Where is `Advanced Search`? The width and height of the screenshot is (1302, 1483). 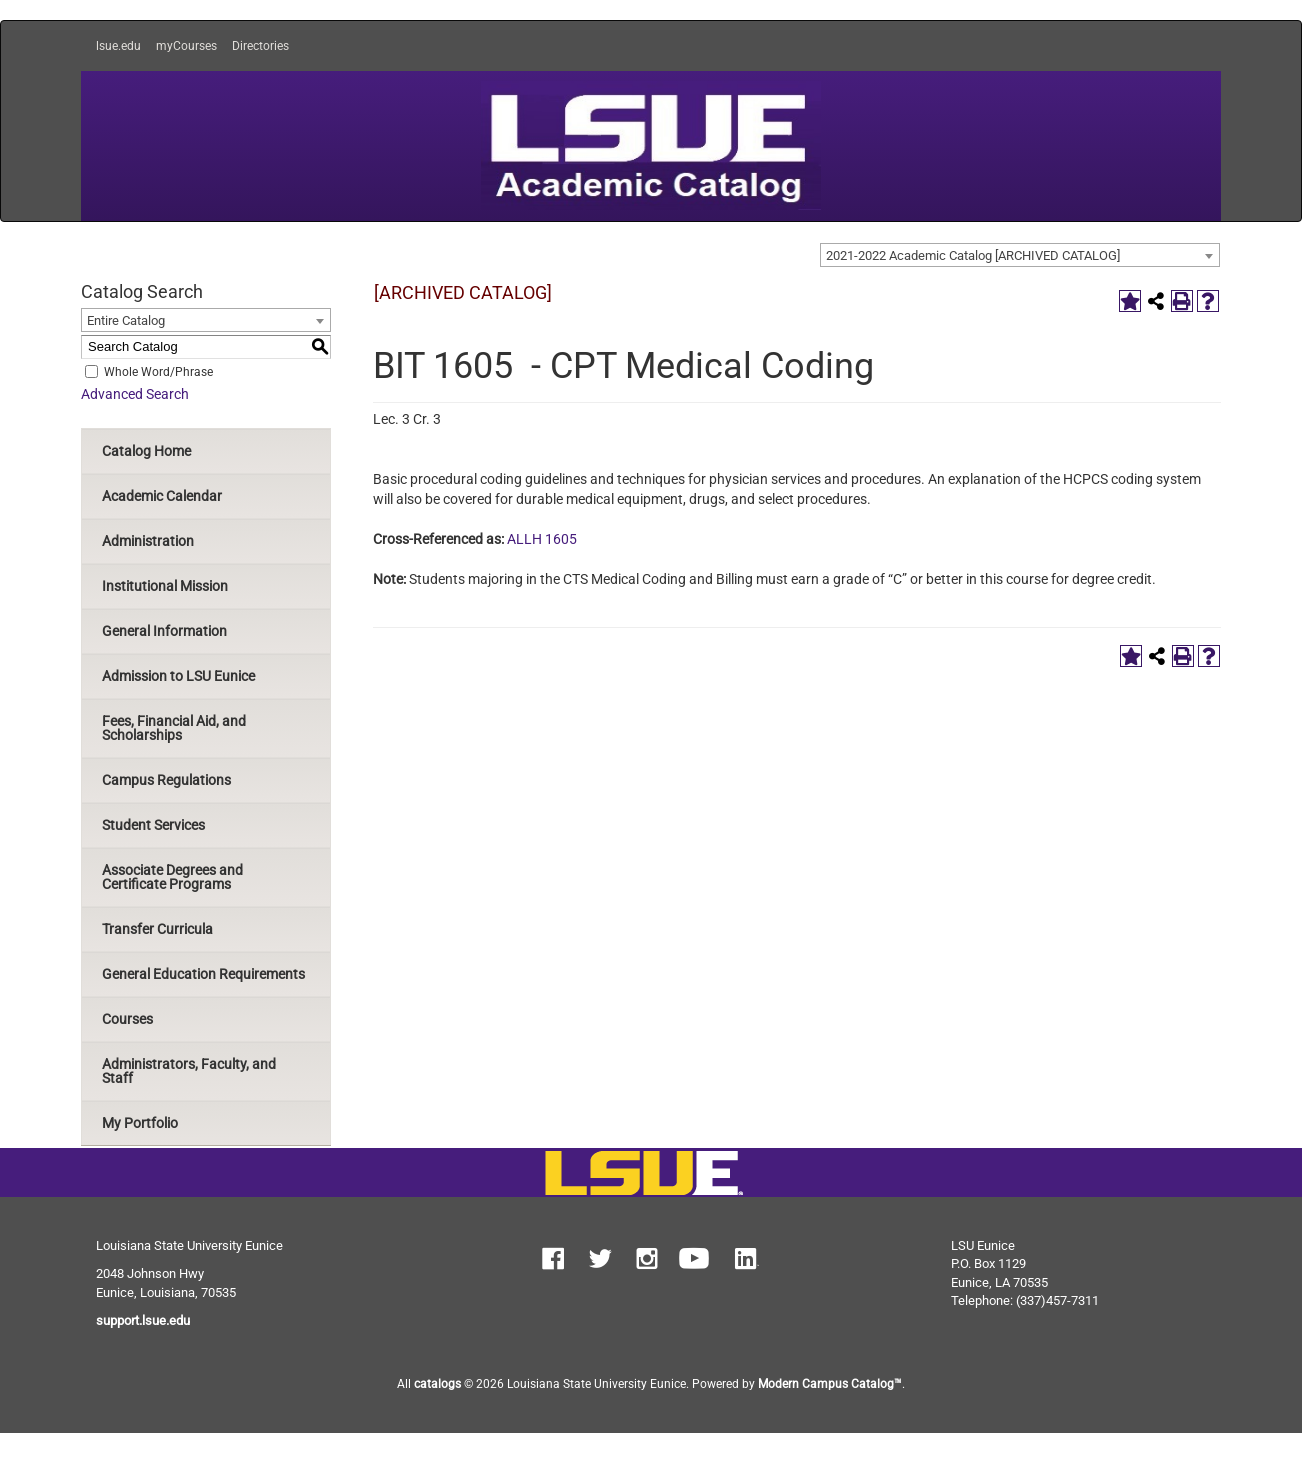
Advanced Search is located at coordinates (135, 394).